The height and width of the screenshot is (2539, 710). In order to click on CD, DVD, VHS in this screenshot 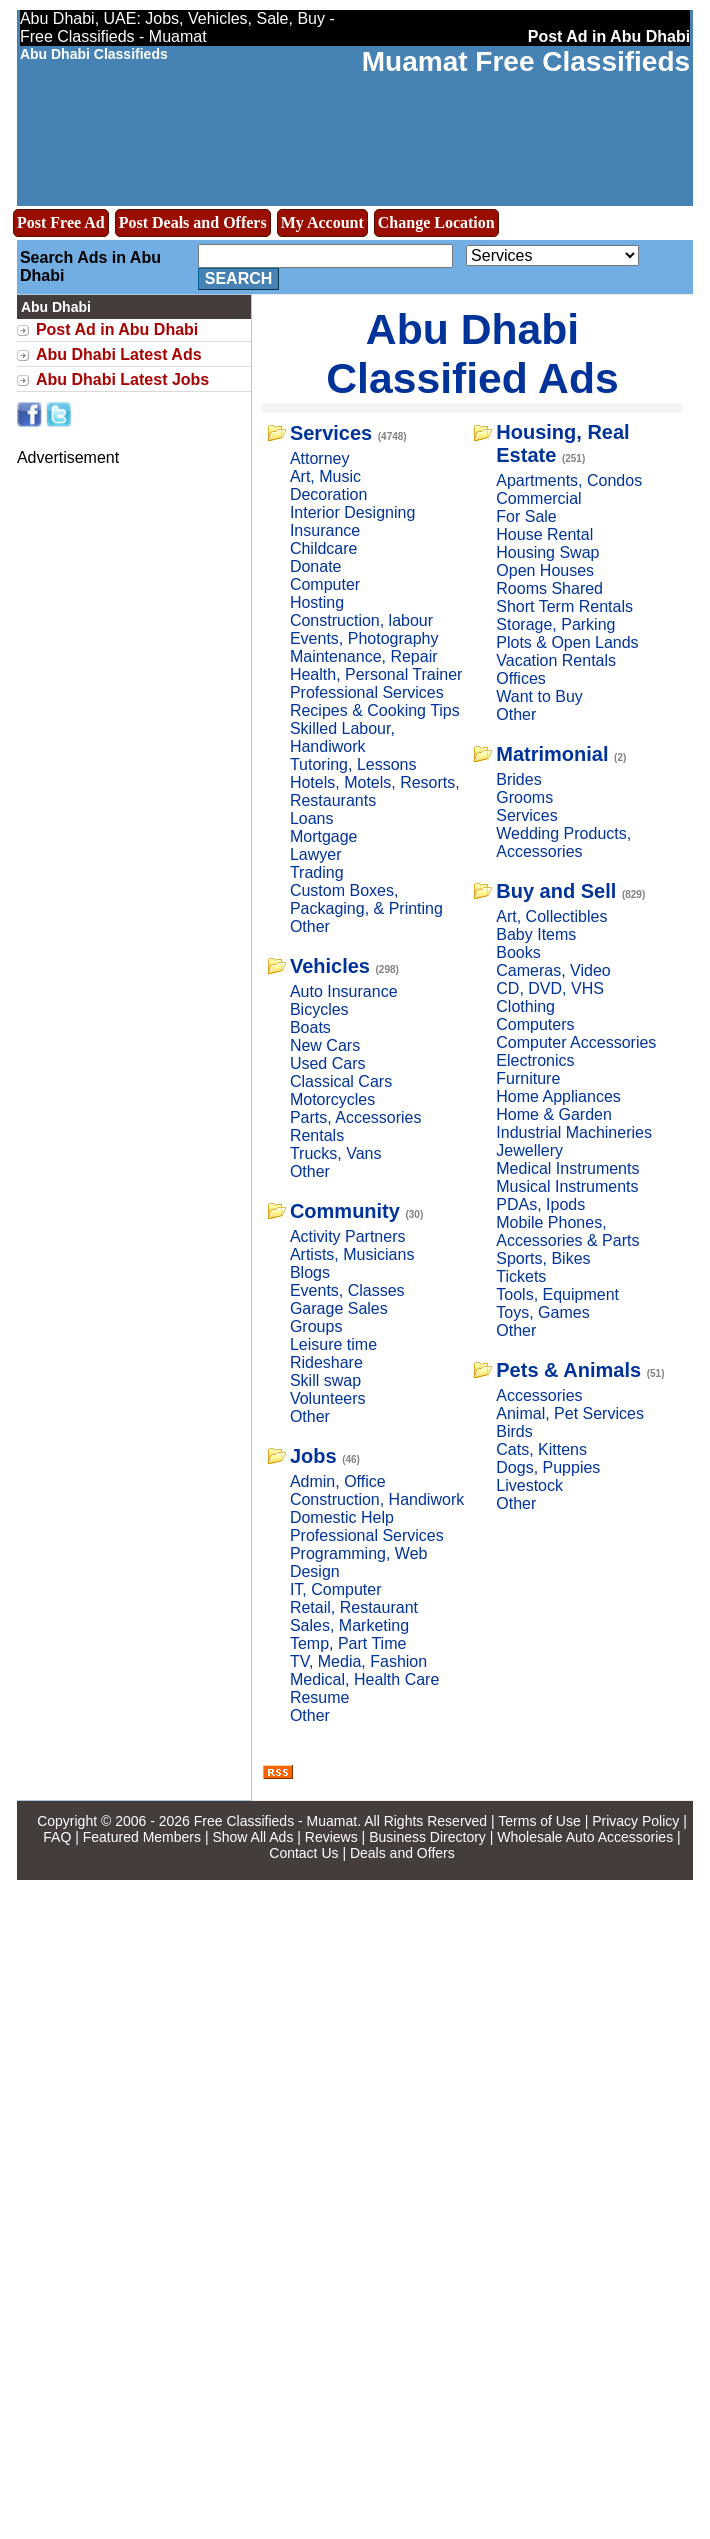, I will do `click(550, 988)`.